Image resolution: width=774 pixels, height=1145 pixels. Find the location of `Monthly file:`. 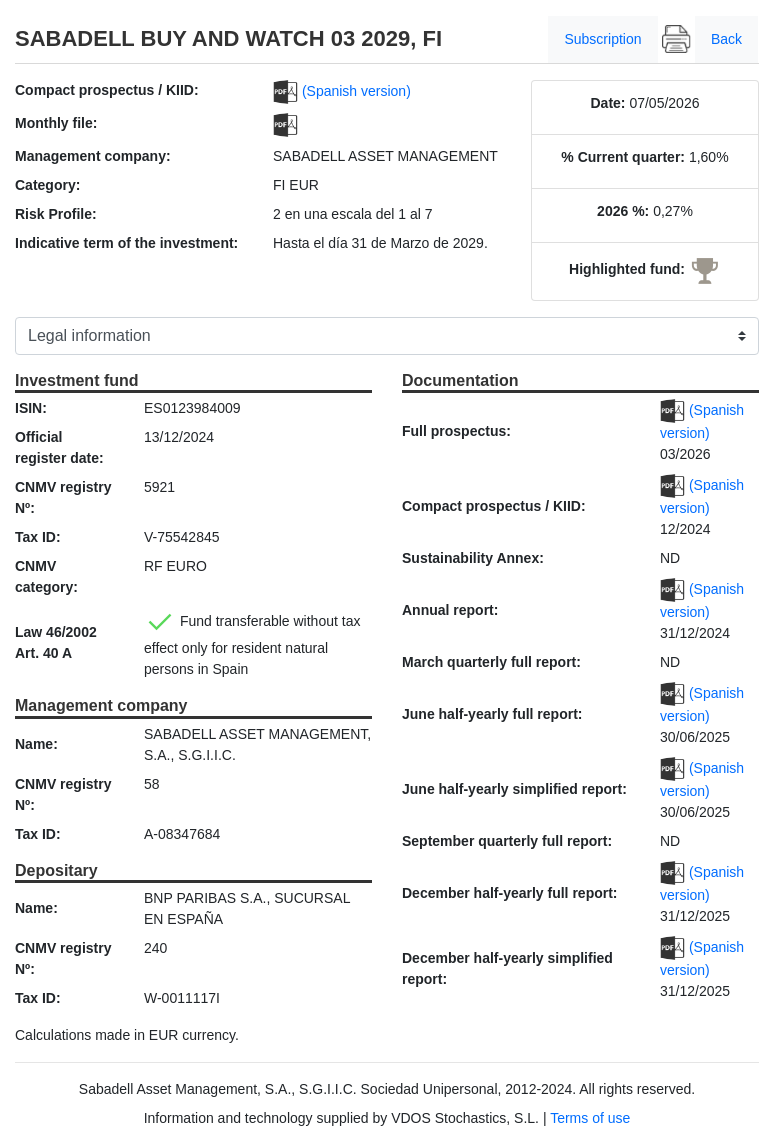

Monthly file: is located at coordinates (56, 123).